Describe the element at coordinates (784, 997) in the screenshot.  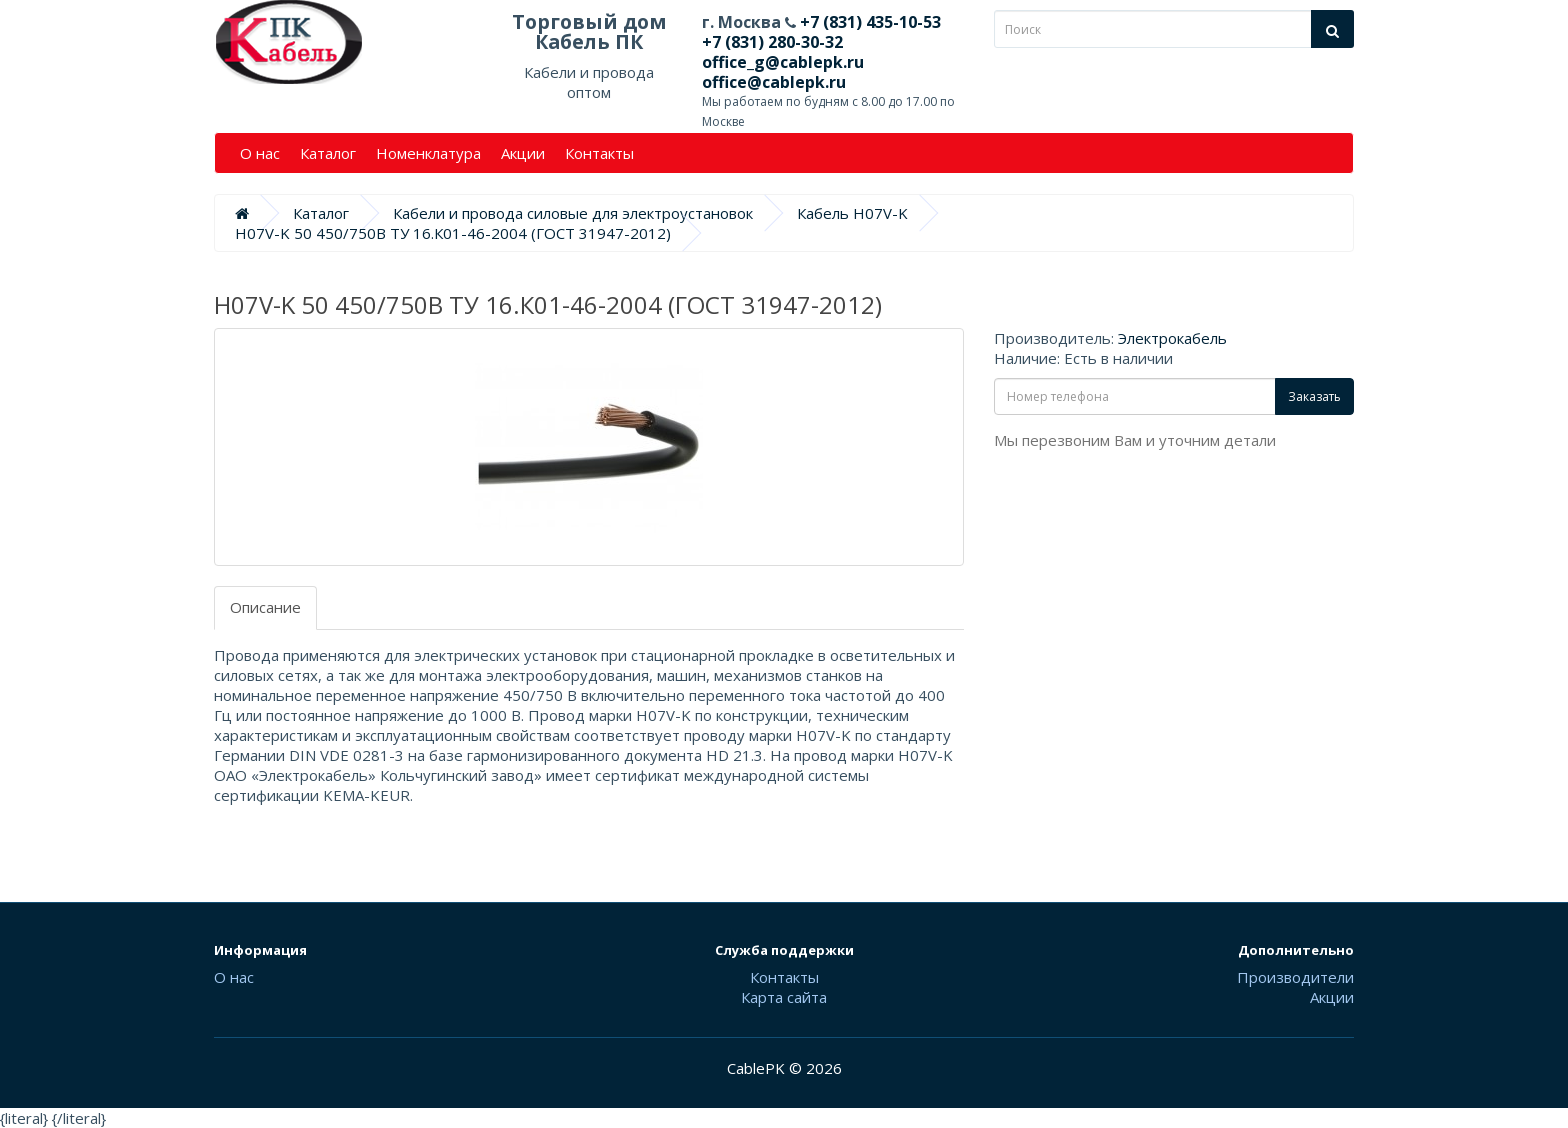
I see `Карта сайта` at that location.